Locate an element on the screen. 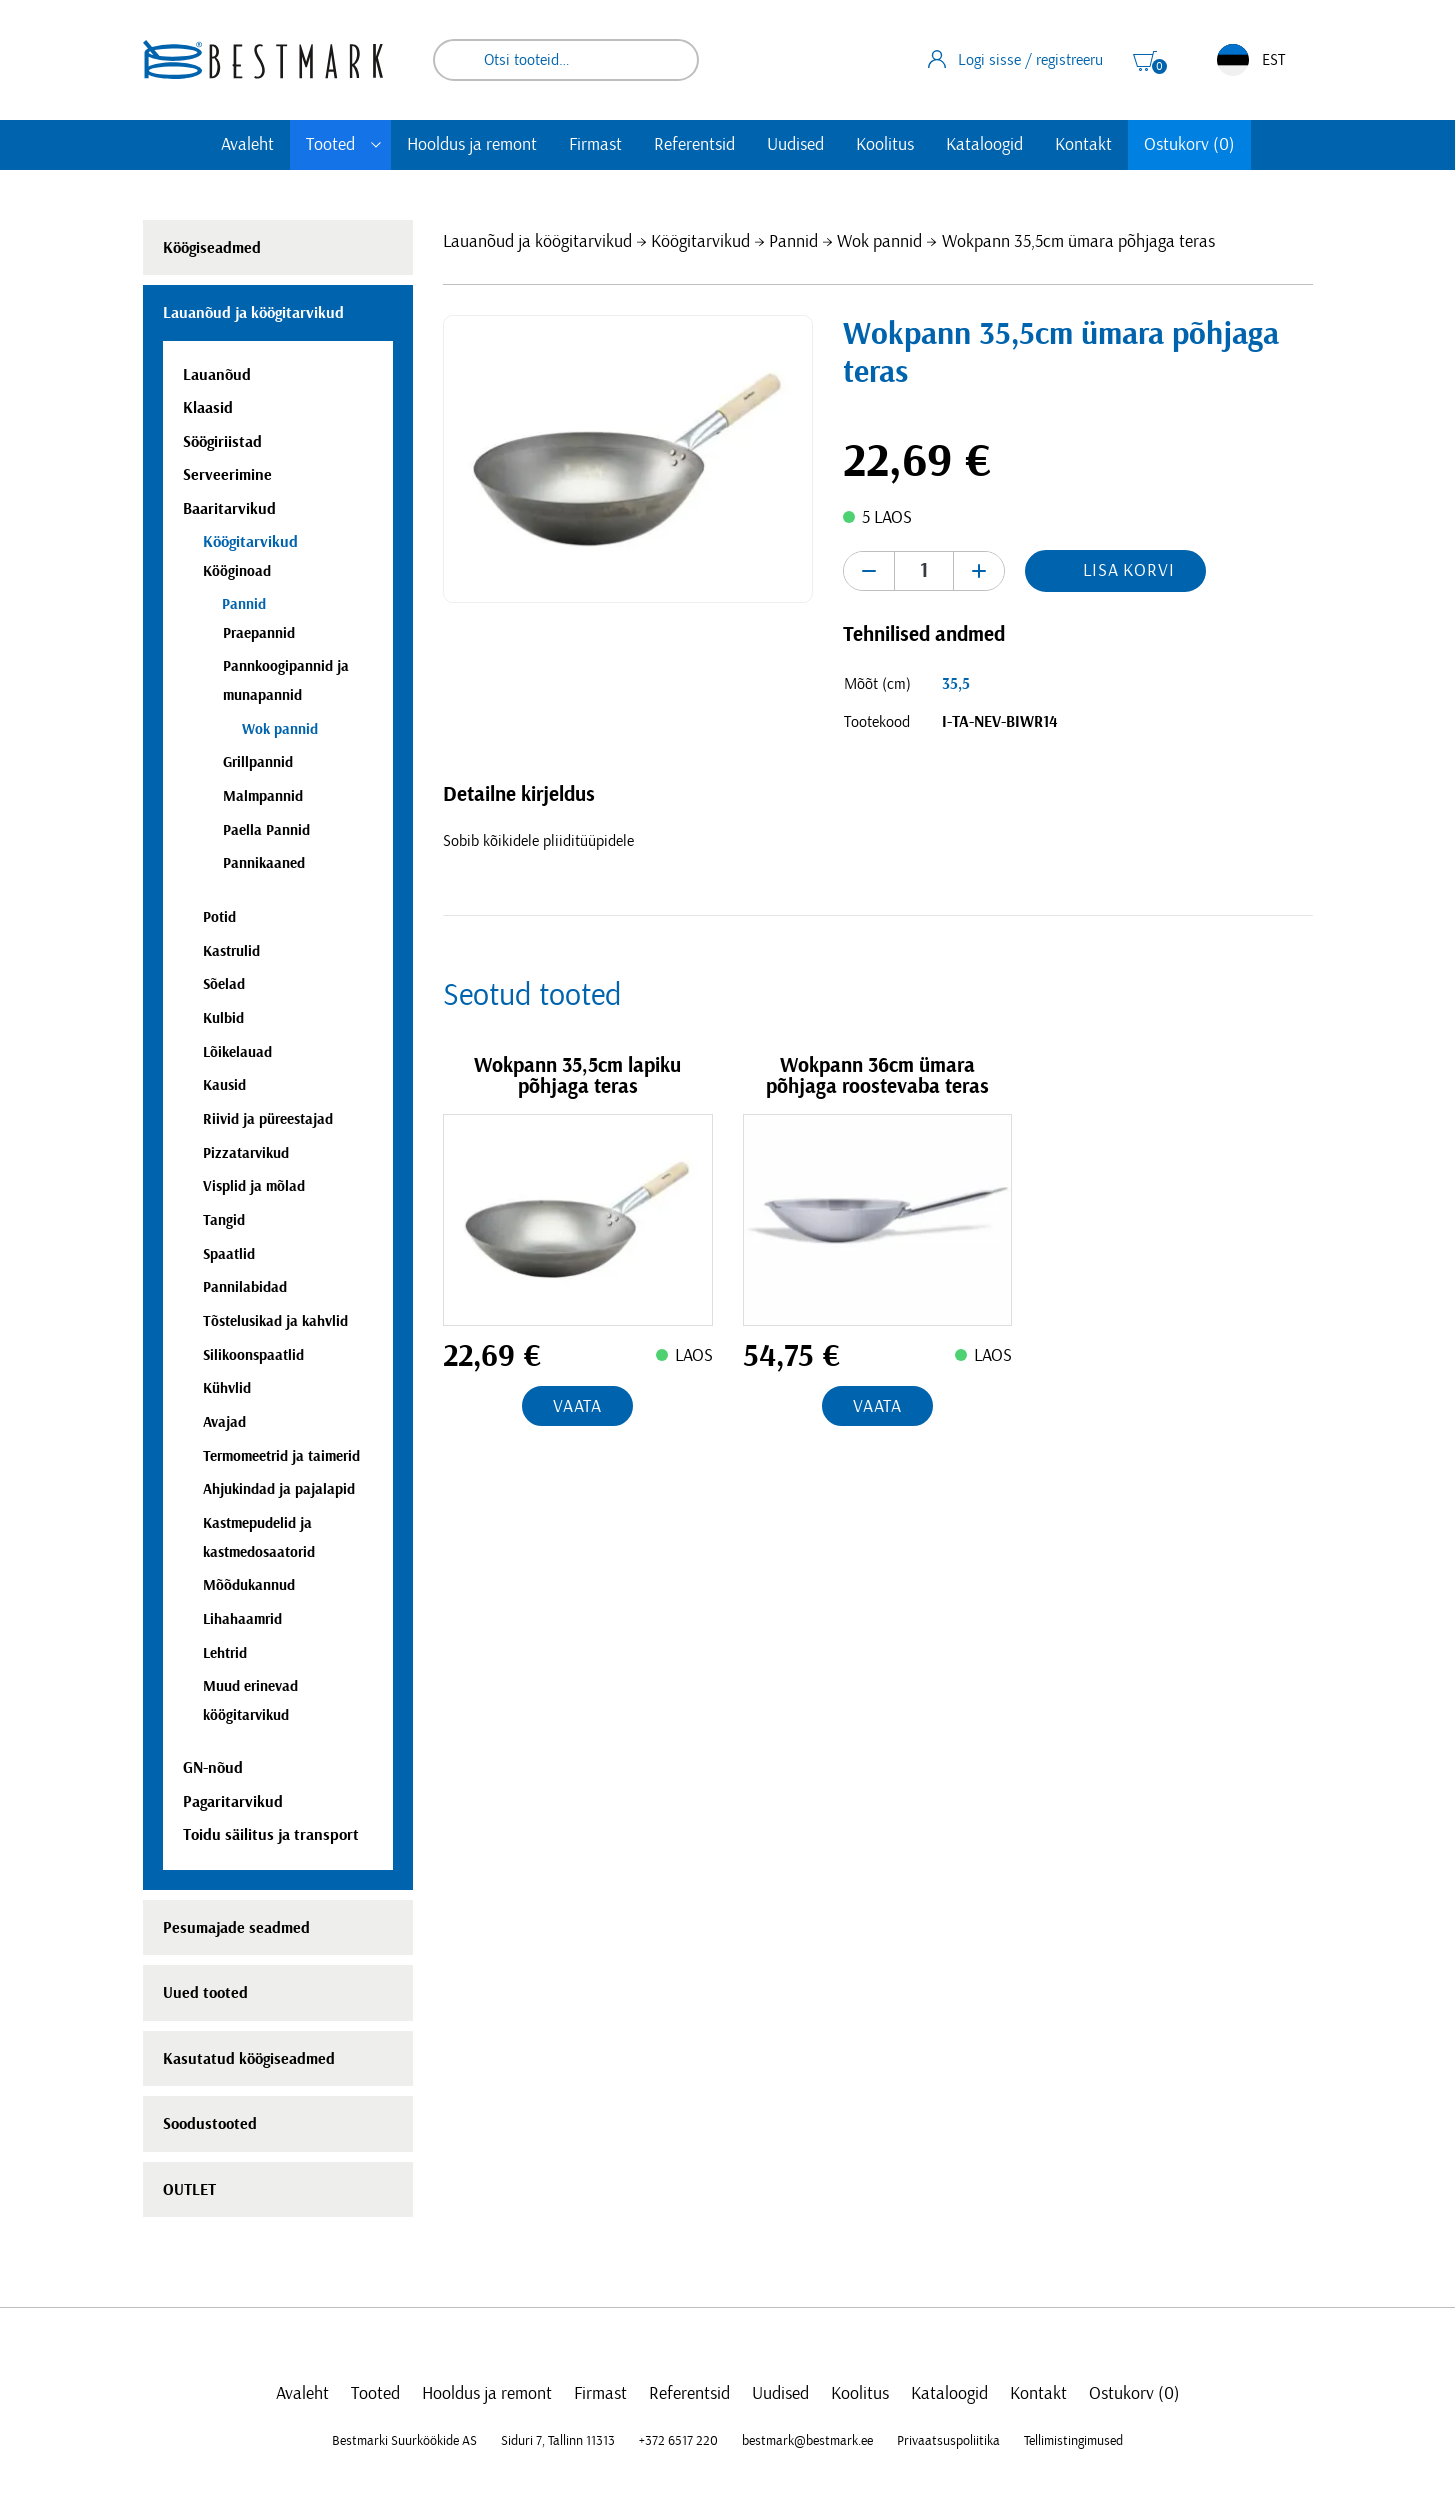 The height and width of the screenshot is (2514, 1455). Tellimistingimused is located at coordinates (1073, 2441).